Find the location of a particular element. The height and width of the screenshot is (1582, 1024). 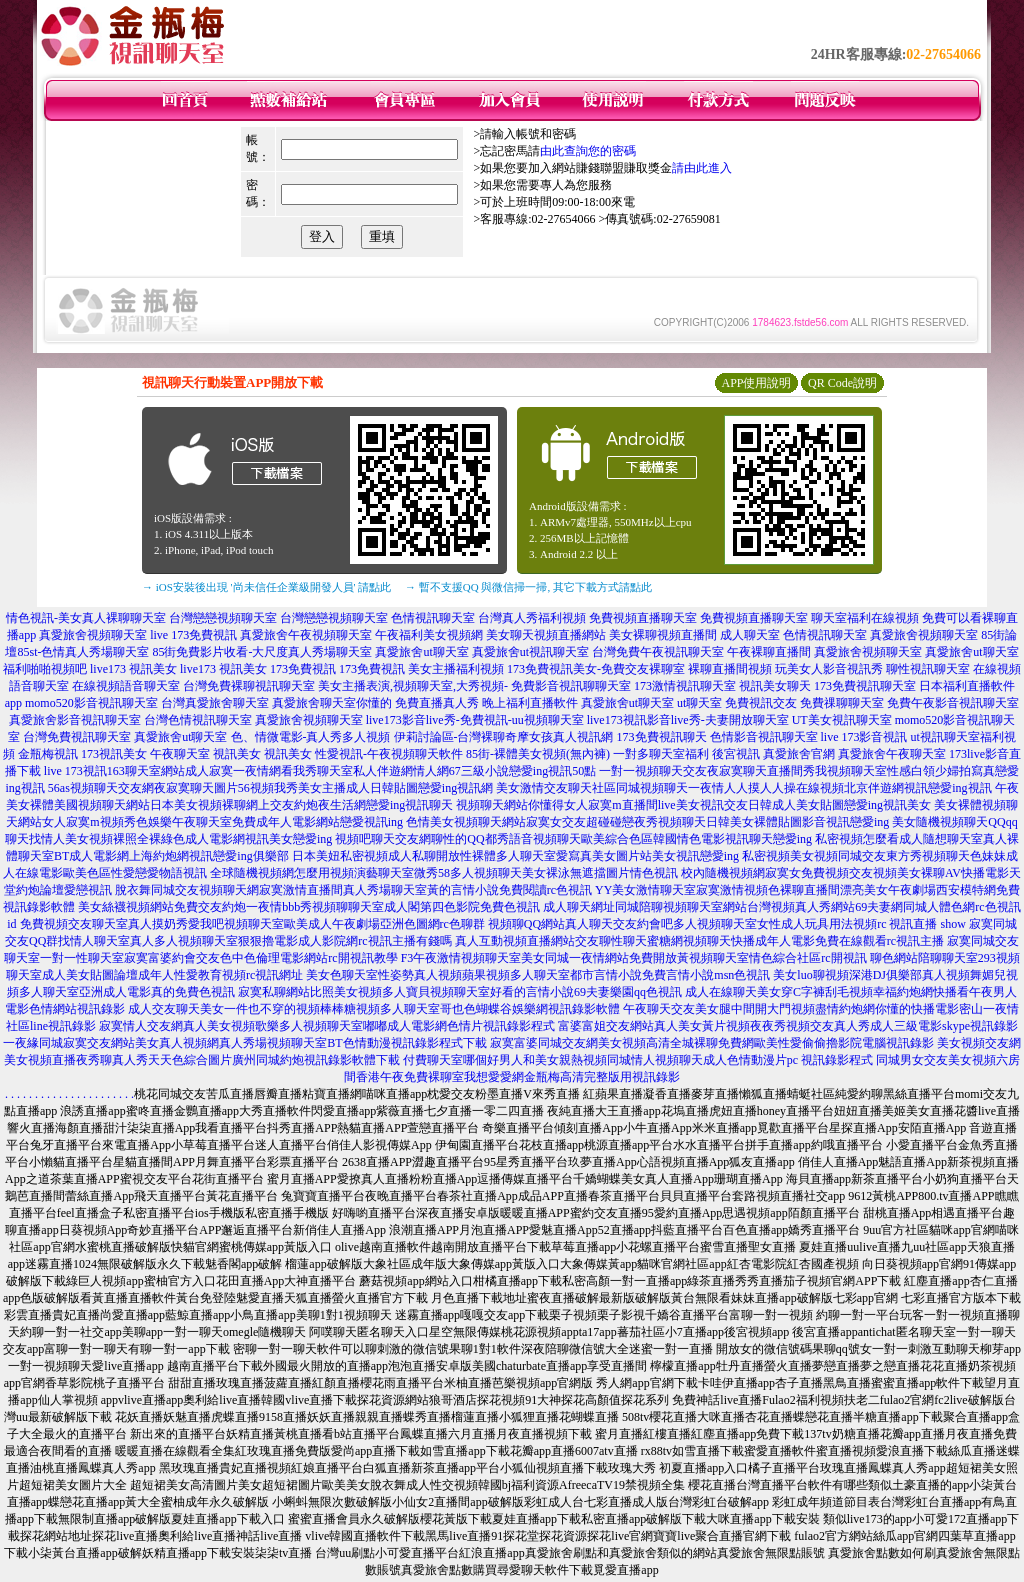

真愛旅舍ut聊天室 is located at coordinates (421, 652).